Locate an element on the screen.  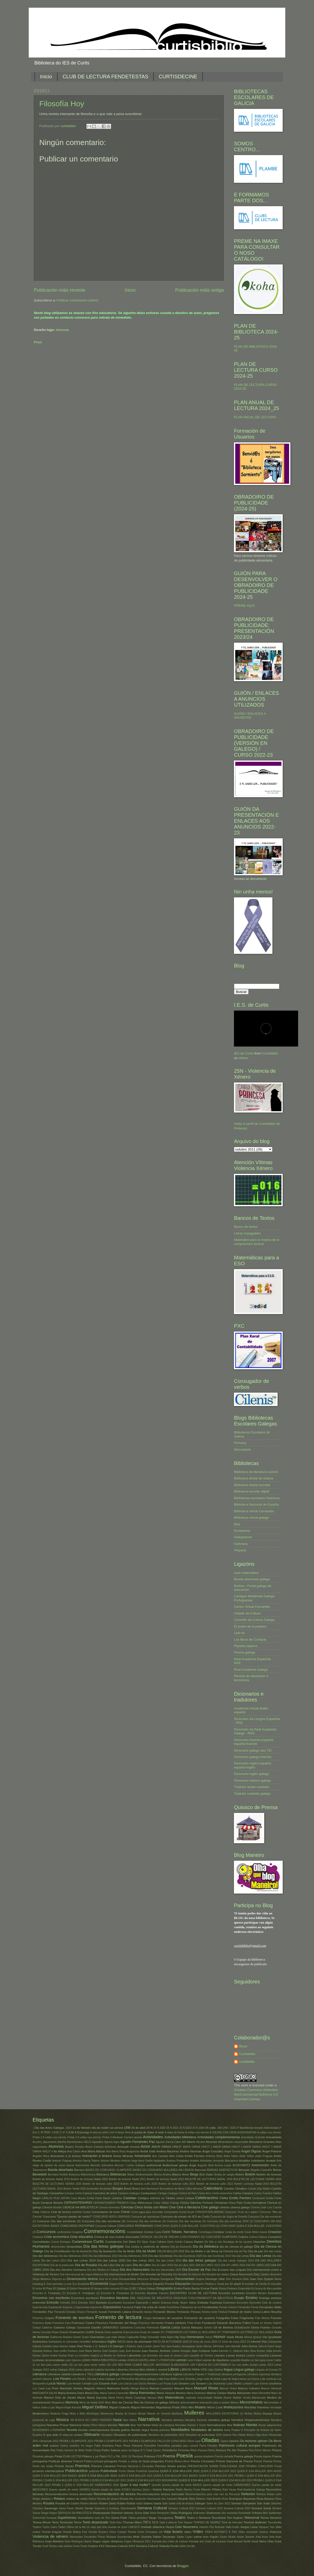
El tiempo entre costuras is located at coordinates (105, 2288).